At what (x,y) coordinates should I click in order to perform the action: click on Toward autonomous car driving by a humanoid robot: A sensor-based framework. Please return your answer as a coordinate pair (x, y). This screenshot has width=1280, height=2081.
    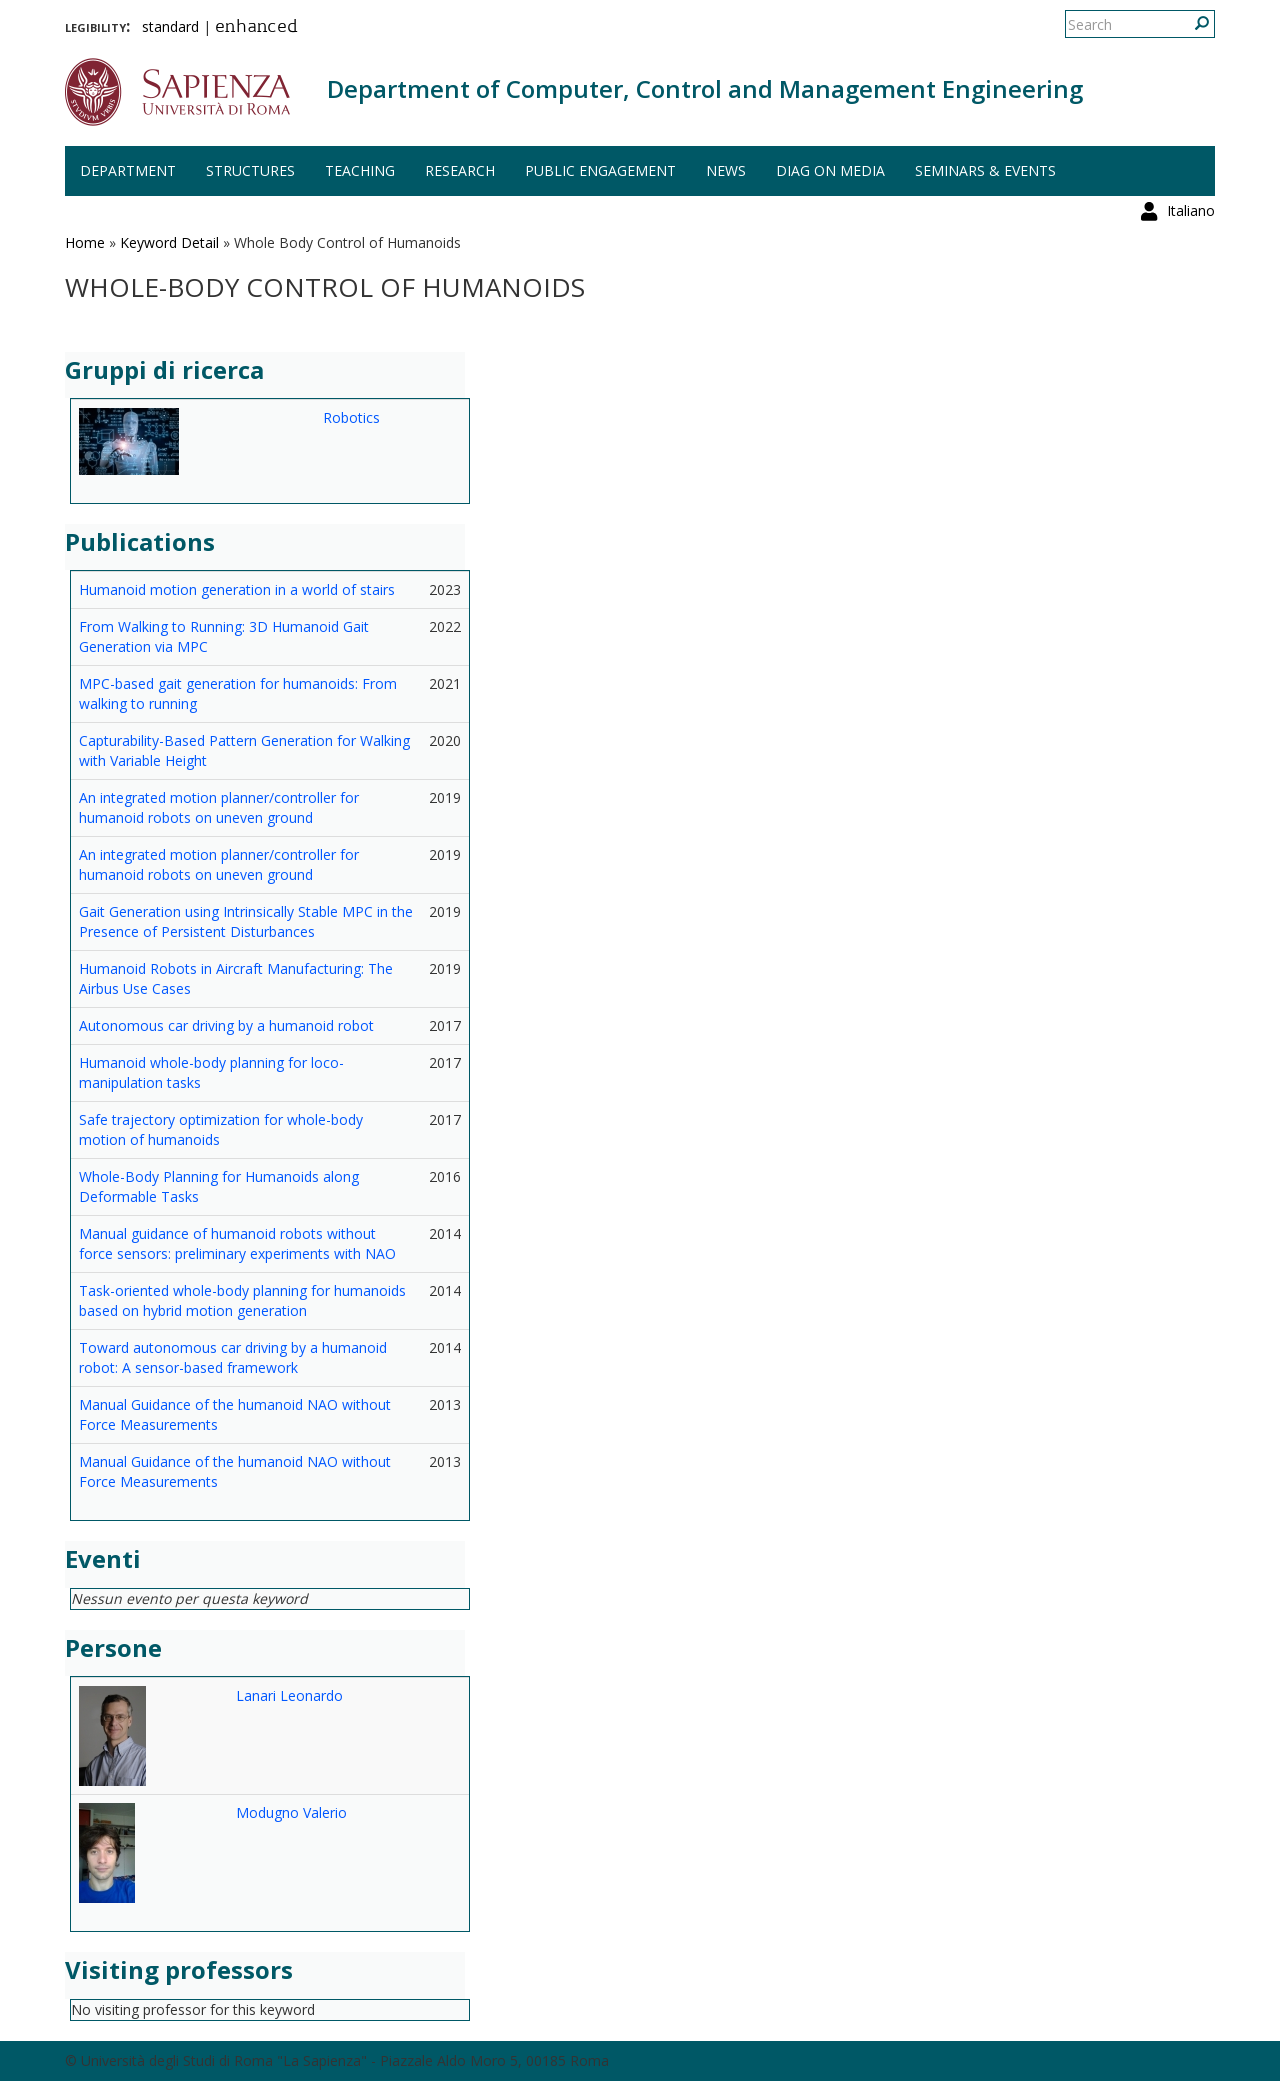
    Looking at the image, I should click on (233, 1357).